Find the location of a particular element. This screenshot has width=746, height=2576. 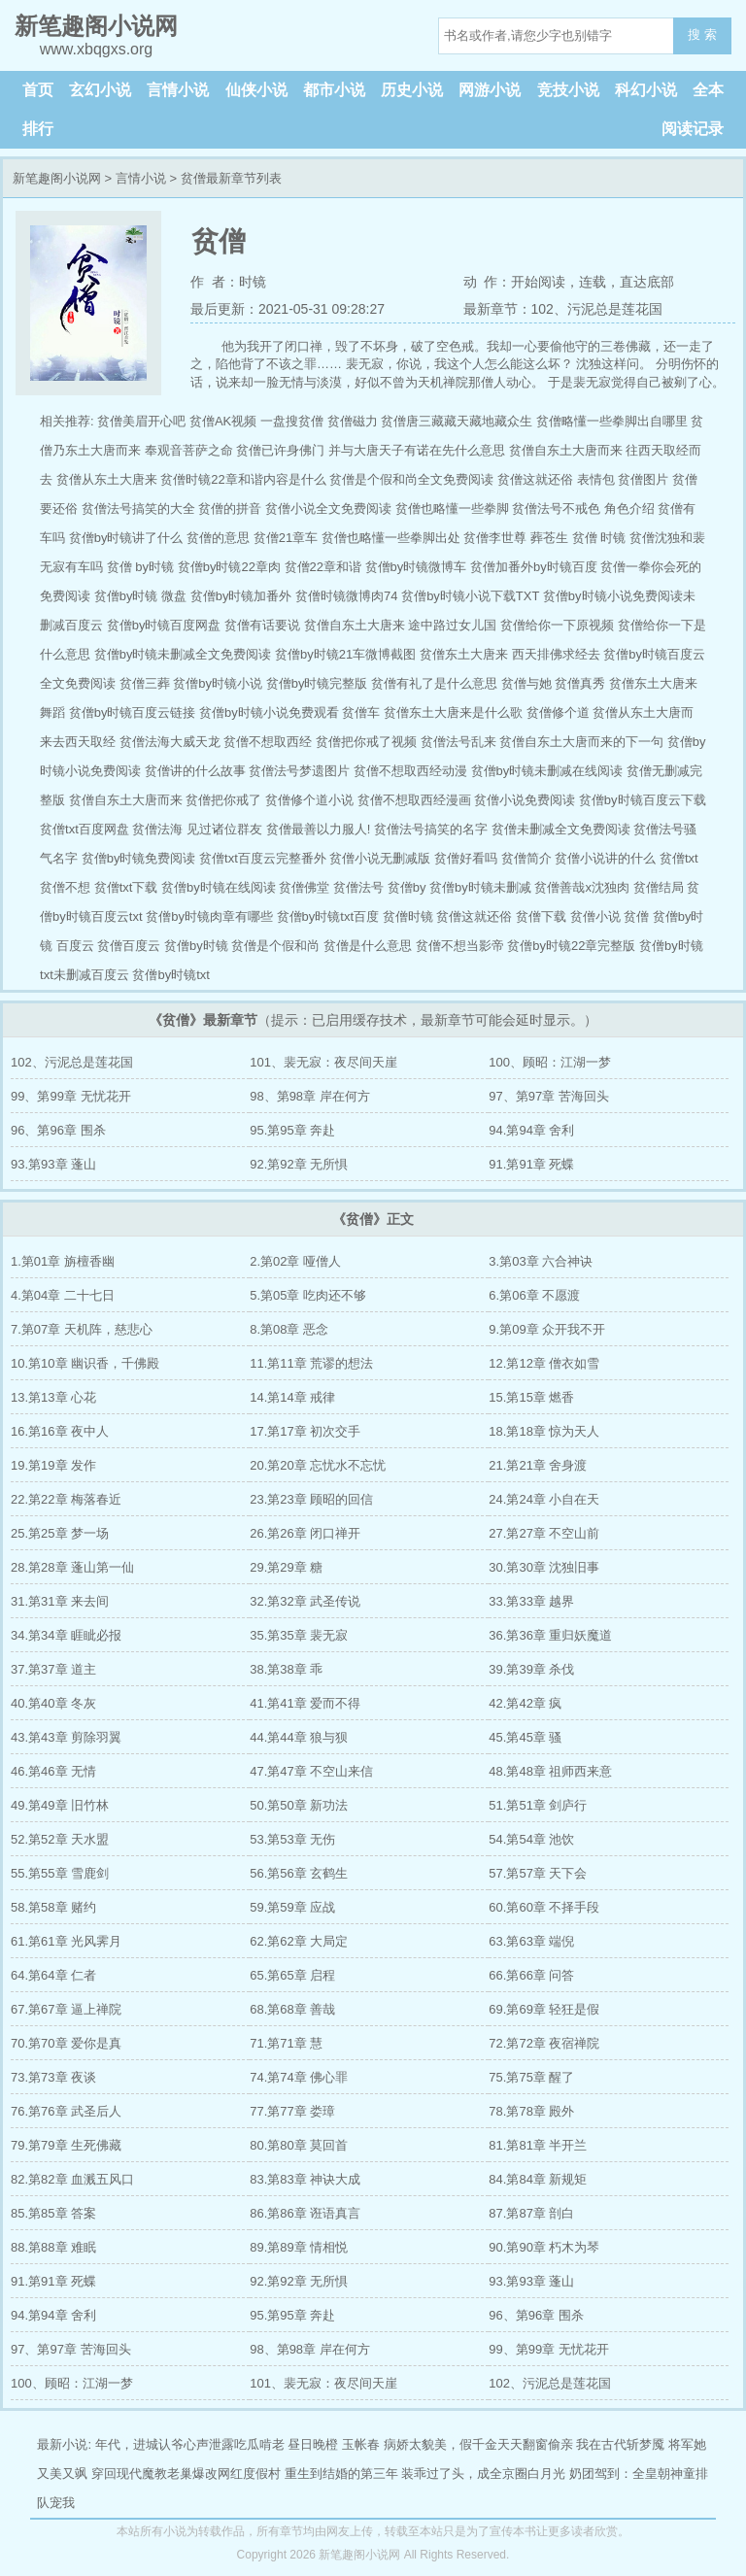

29.第29章 糖 is located at coordinates (286, 1567).